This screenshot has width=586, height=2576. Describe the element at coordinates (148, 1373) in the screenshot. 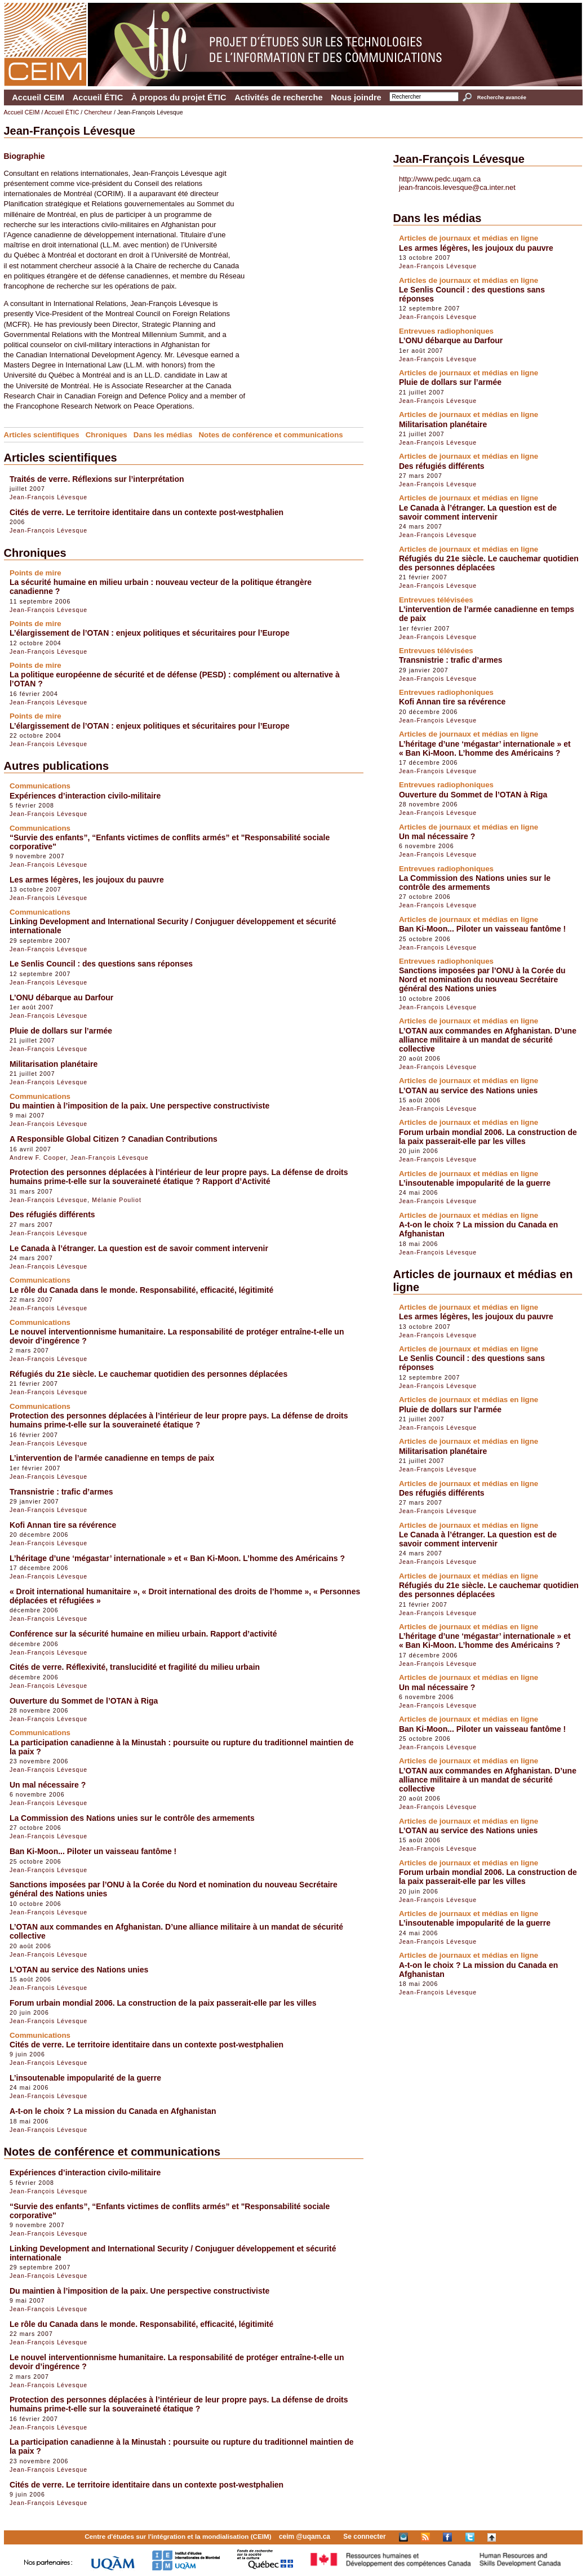

I see `Réfugiés du 21e siècle. Le cauchemar quotidien des personnes déplacées` at that location.